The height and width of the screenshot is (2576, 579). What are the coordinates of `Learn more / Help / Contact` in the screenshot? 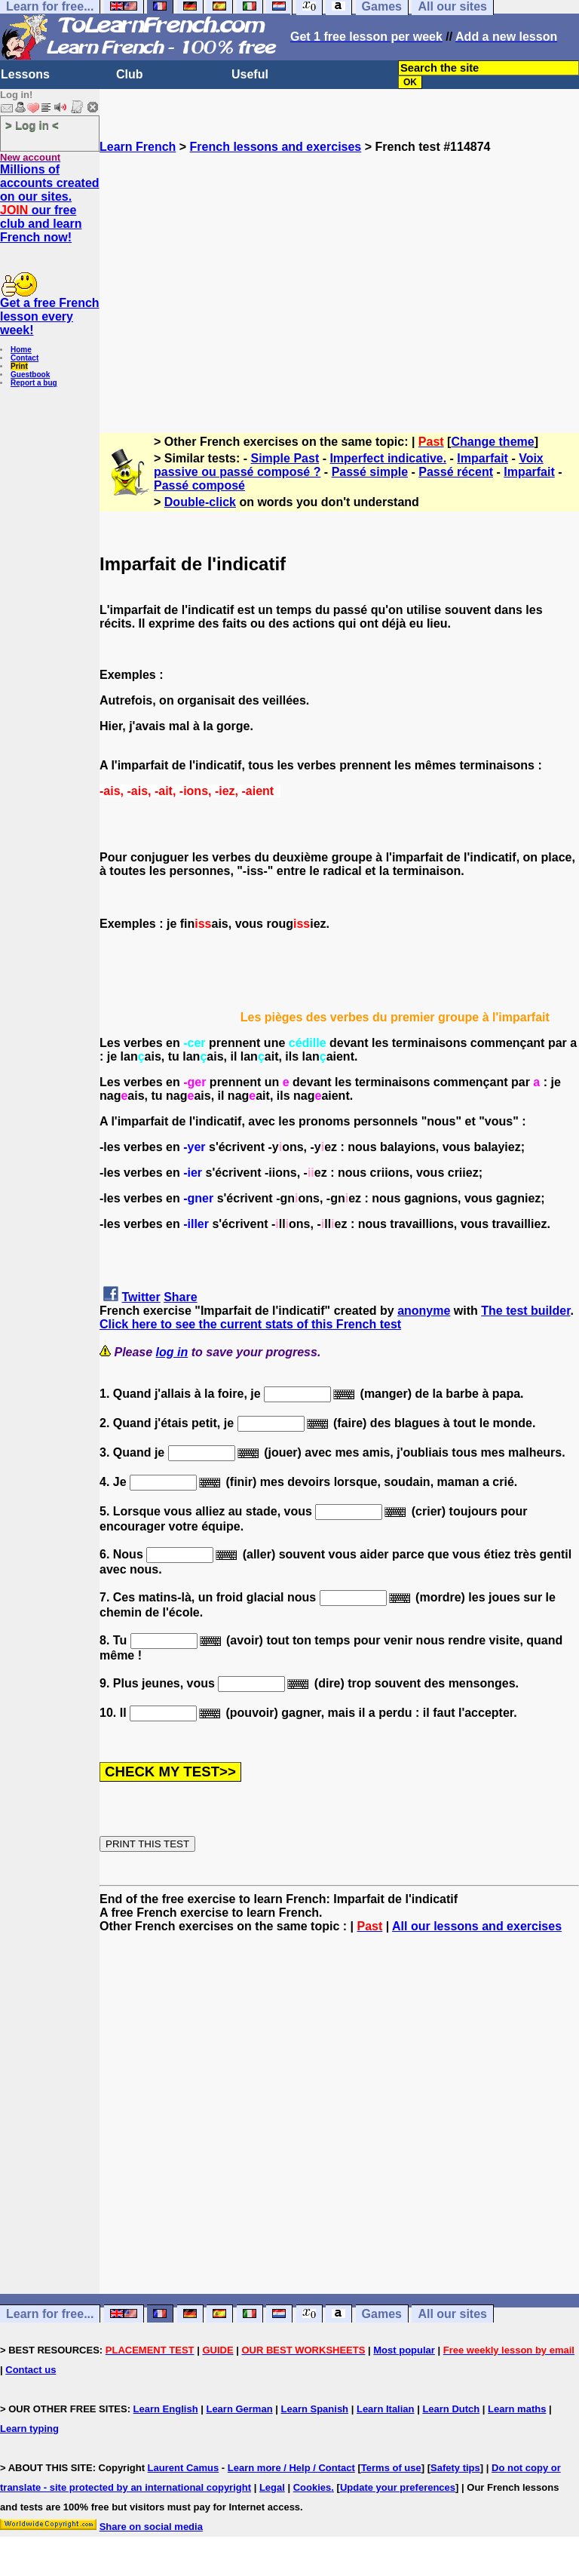 It's located at (291, 2467).